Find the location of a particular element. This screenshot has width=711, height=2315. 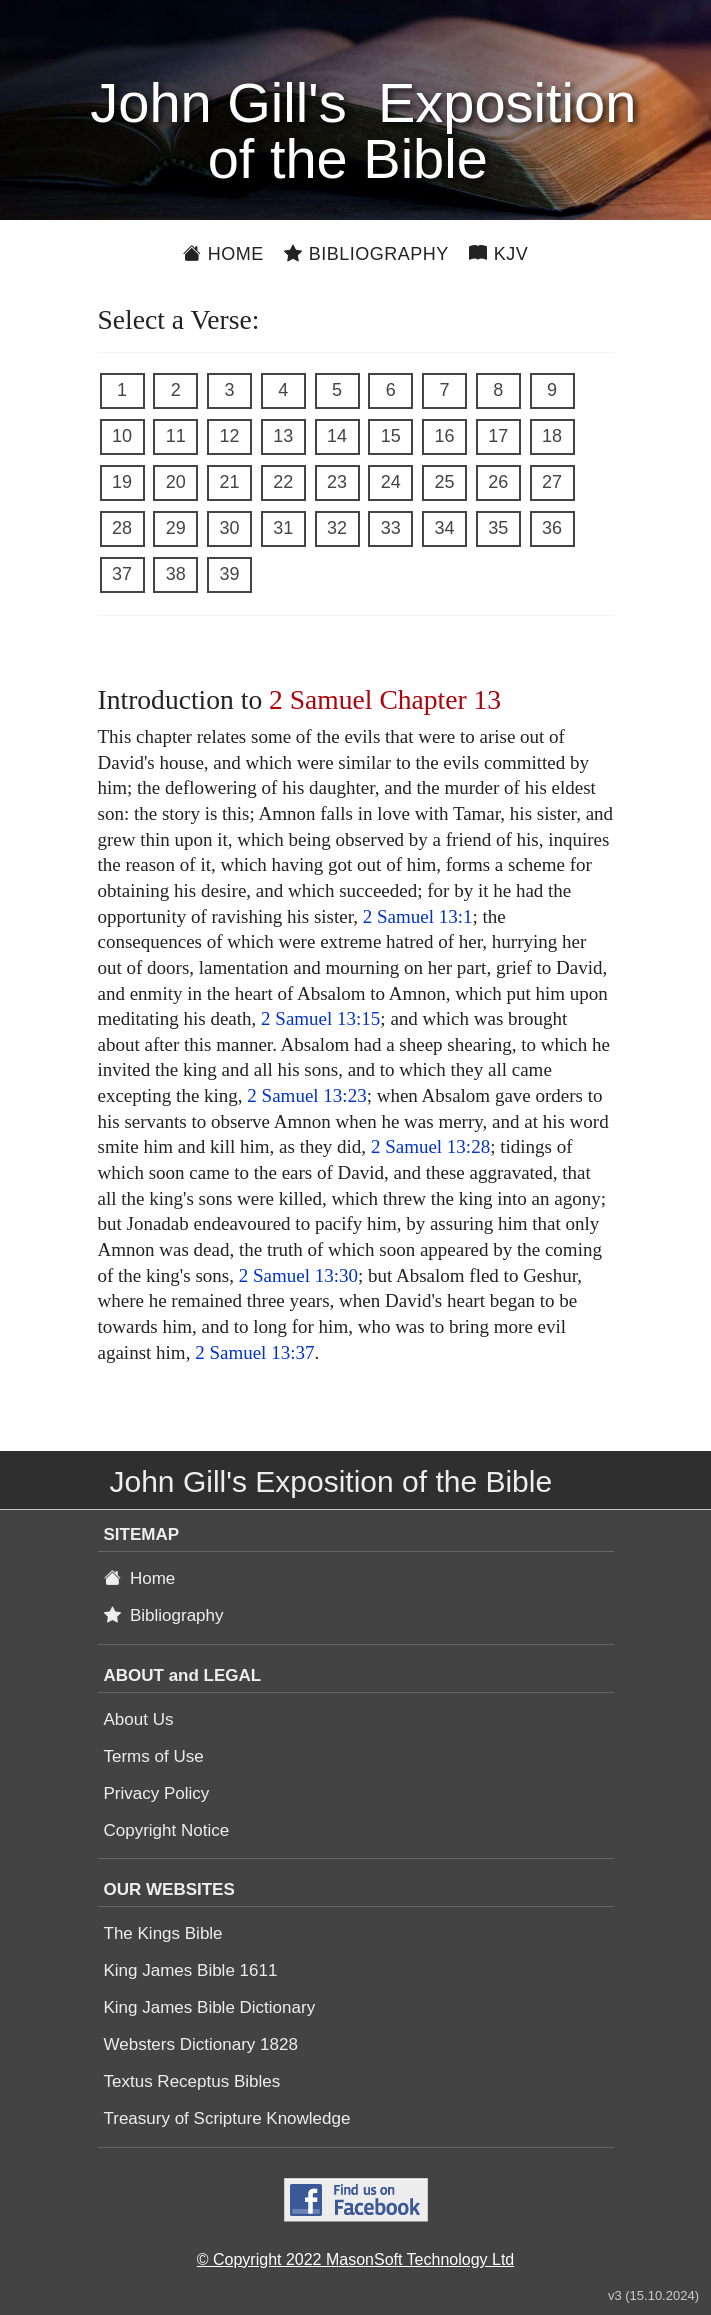

26 is located at coordinates (498, 482).